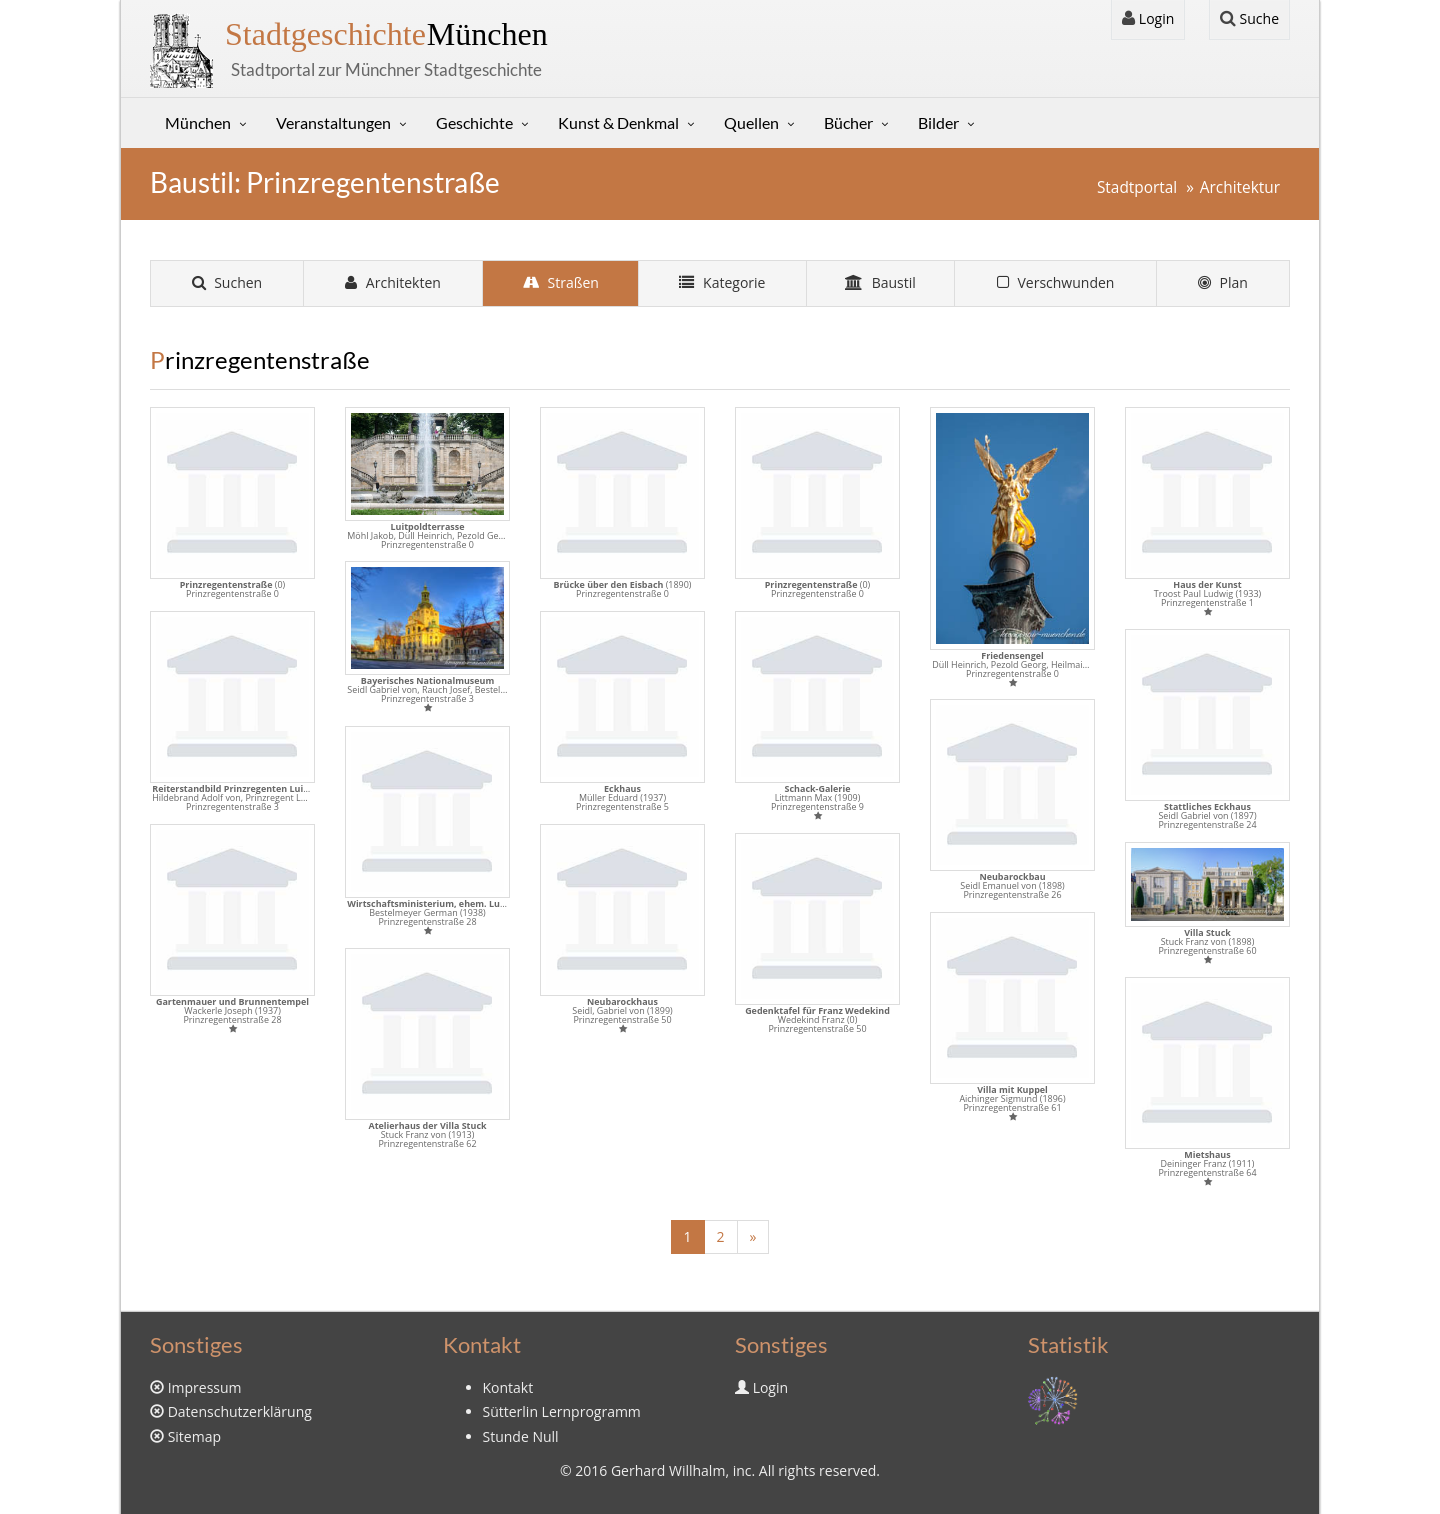 The width and height of the screenshot is (1440, 1514). What do you see at coordinates (474, 122) in the screenshot?
I see `Geschichte` at bounding box center [474, 122].